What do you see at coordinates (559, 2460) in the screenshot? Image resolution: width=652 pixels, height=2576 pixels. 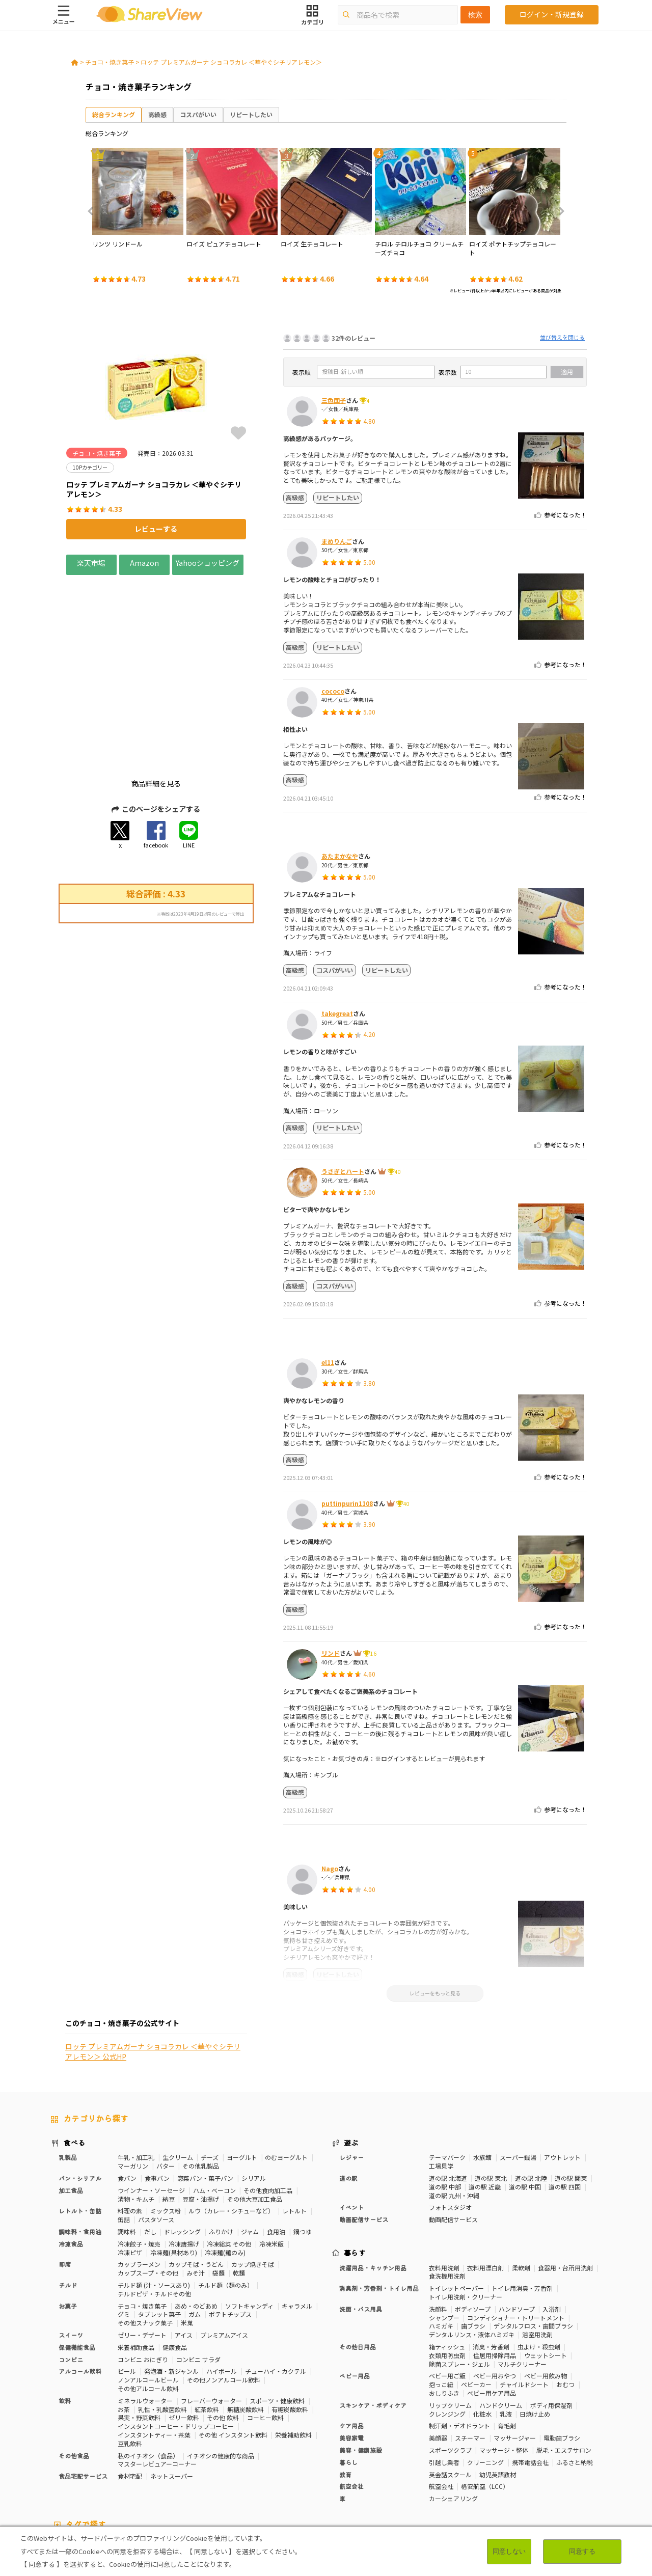 I see `疲労軽減` at bounding box center [559, 2460].